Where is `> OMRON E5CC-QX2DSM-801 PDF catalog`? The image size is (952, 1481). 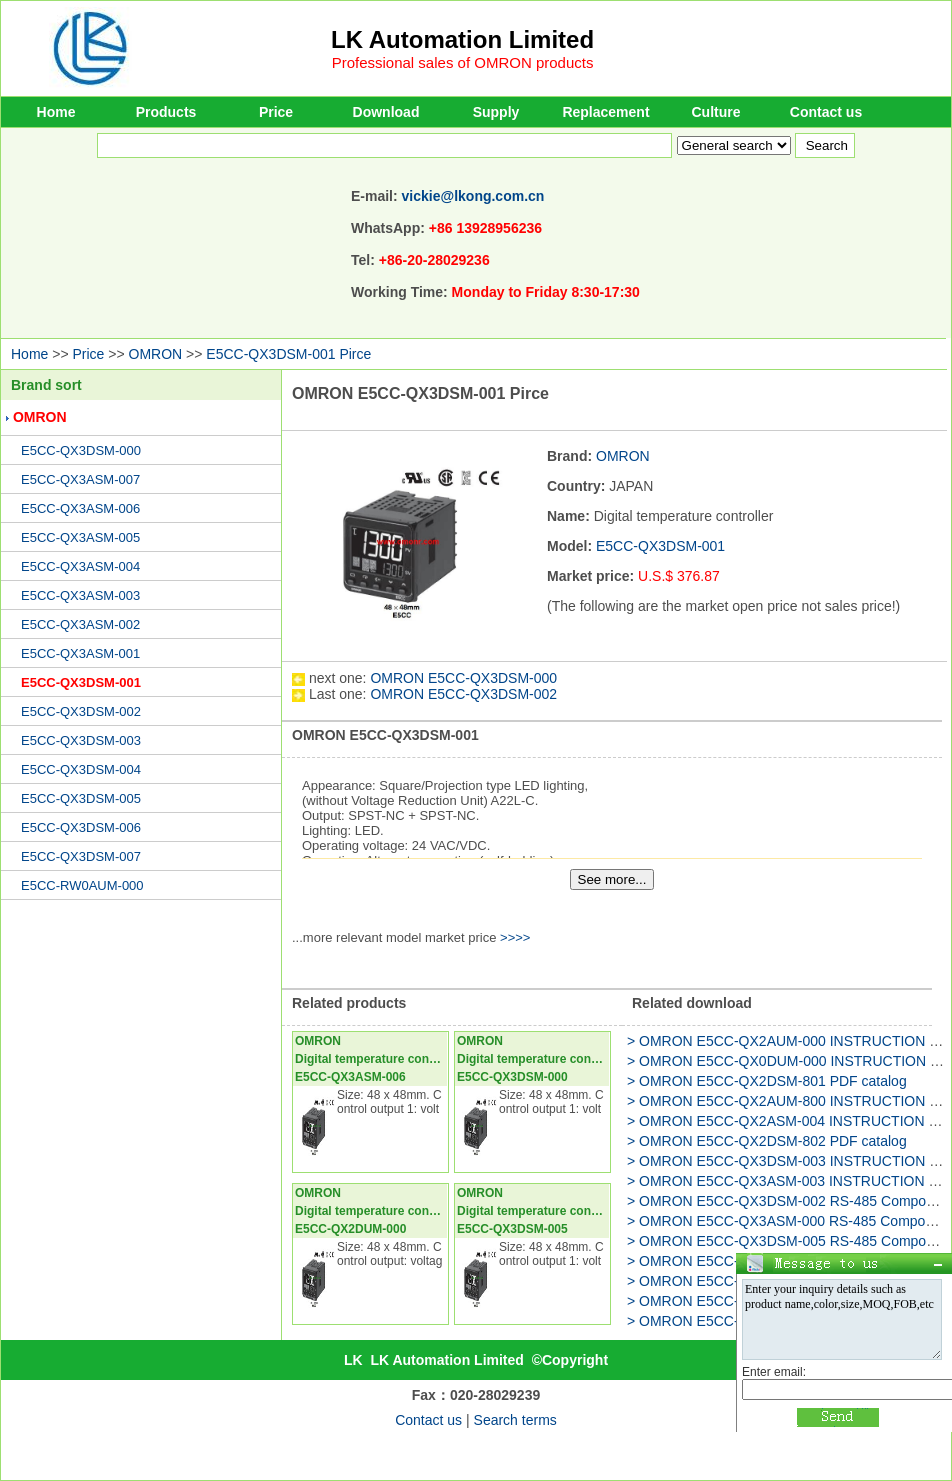
> OMRON E5CC-QX2DSM-801 PDF catalog is located at coordinates (767, 1081).